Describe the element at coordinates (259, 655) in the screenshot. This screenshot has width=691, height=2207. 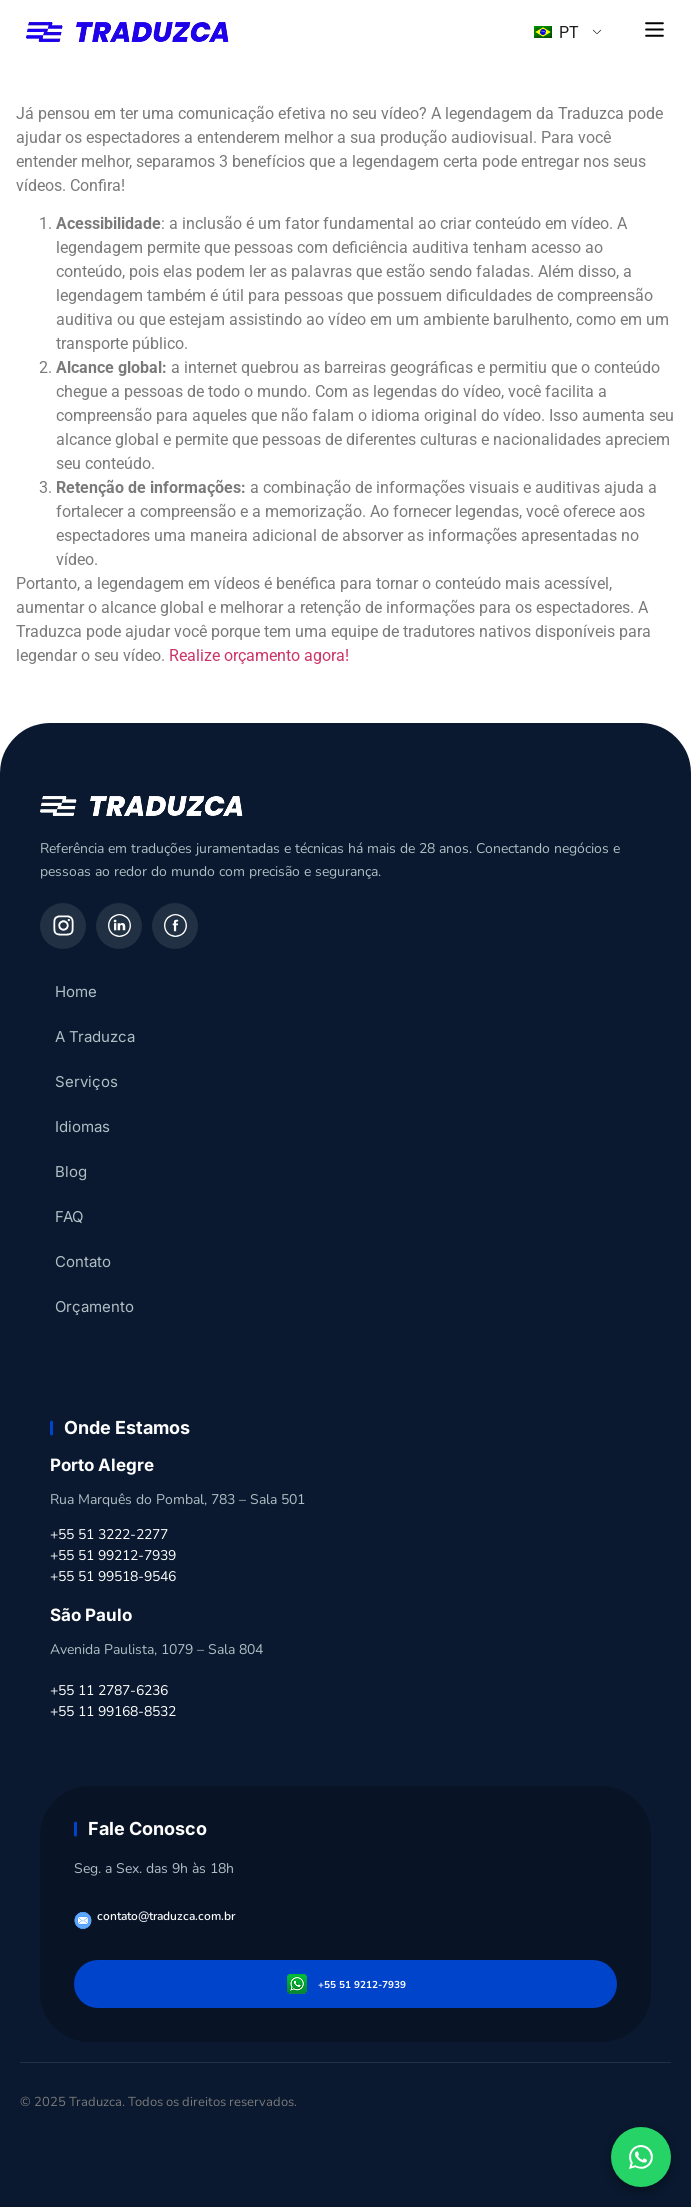
I see `Realize orçamento agora!` at that location.